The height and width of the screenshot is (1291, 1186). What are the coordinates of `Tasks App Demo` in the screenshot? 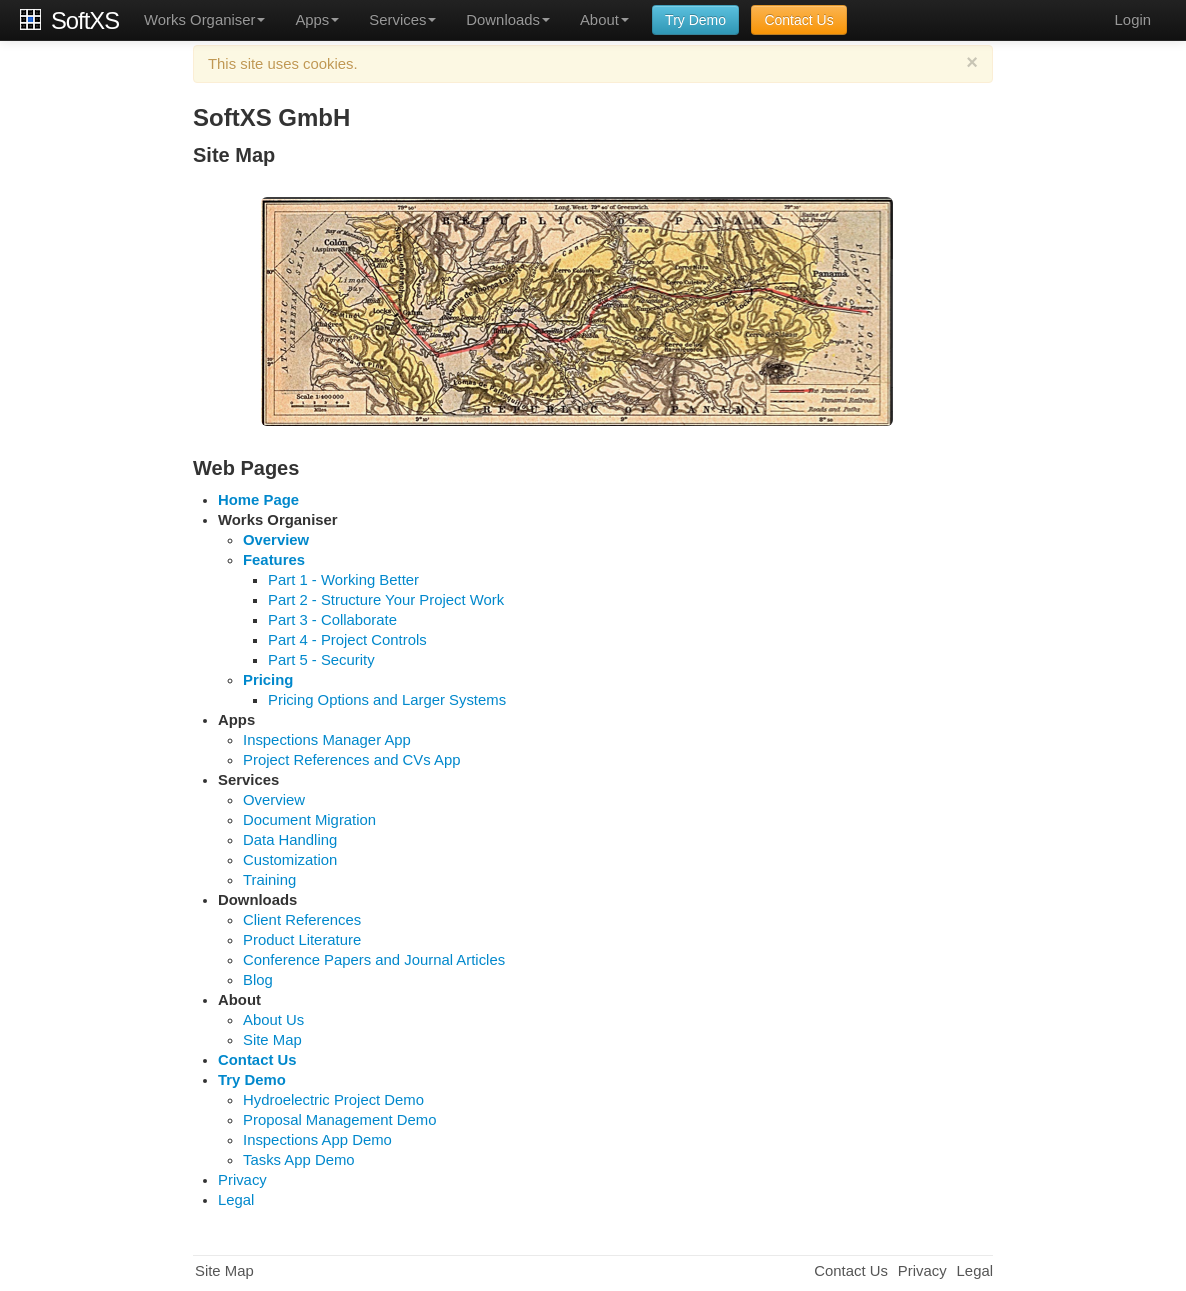 It's located at (299, 1160).